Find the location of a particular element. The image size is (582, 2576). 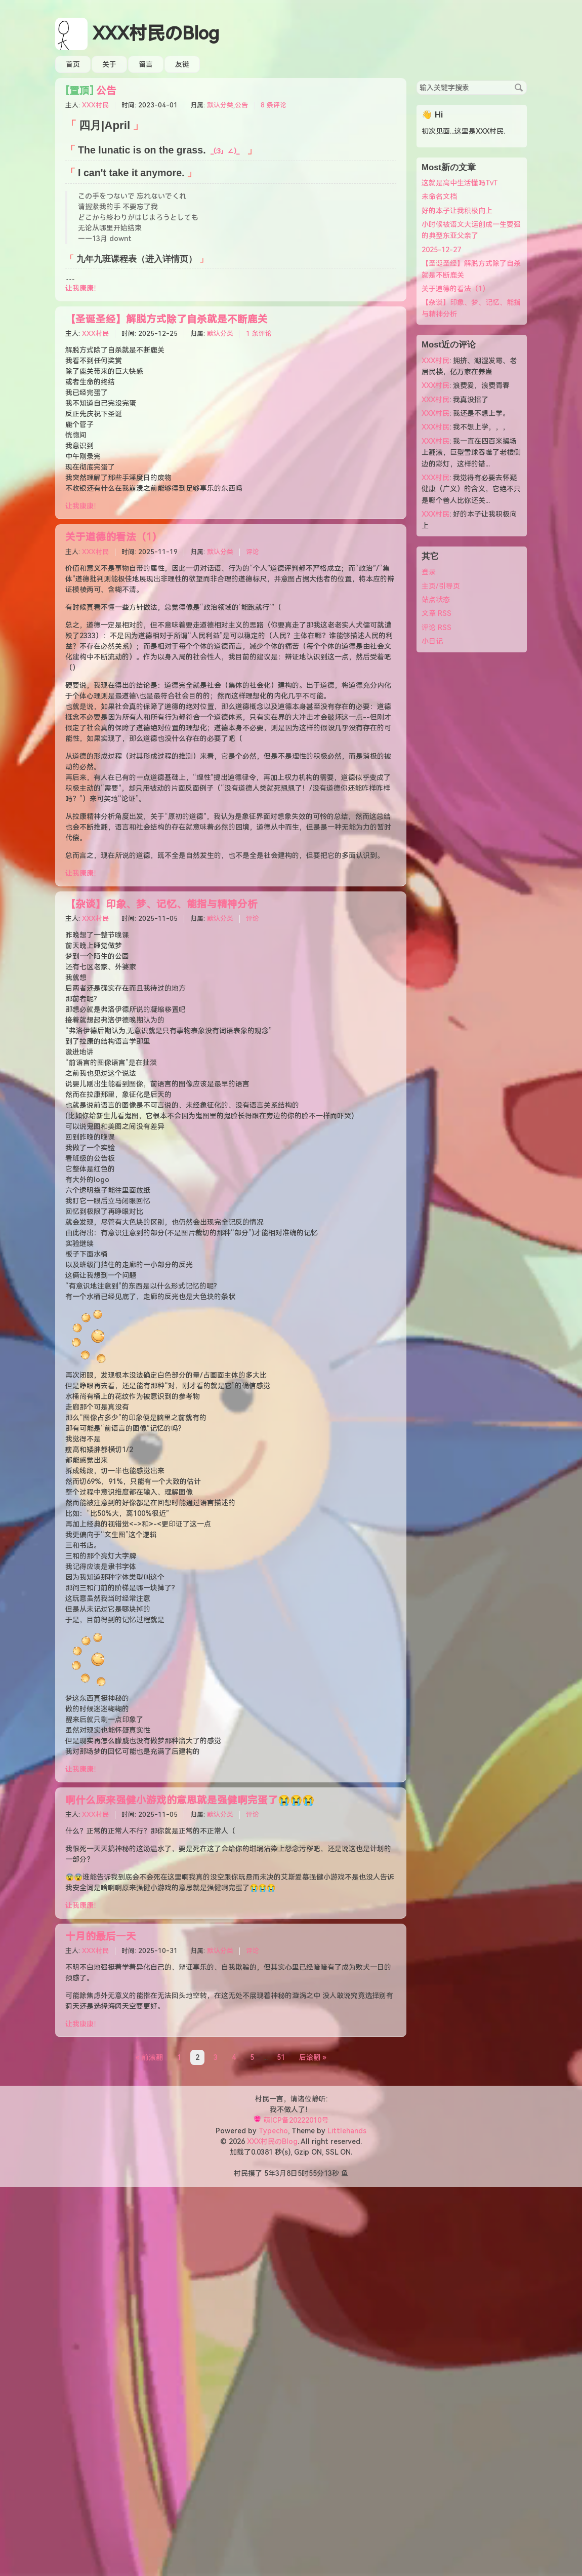

55 is located at coordinates (313, 2173).